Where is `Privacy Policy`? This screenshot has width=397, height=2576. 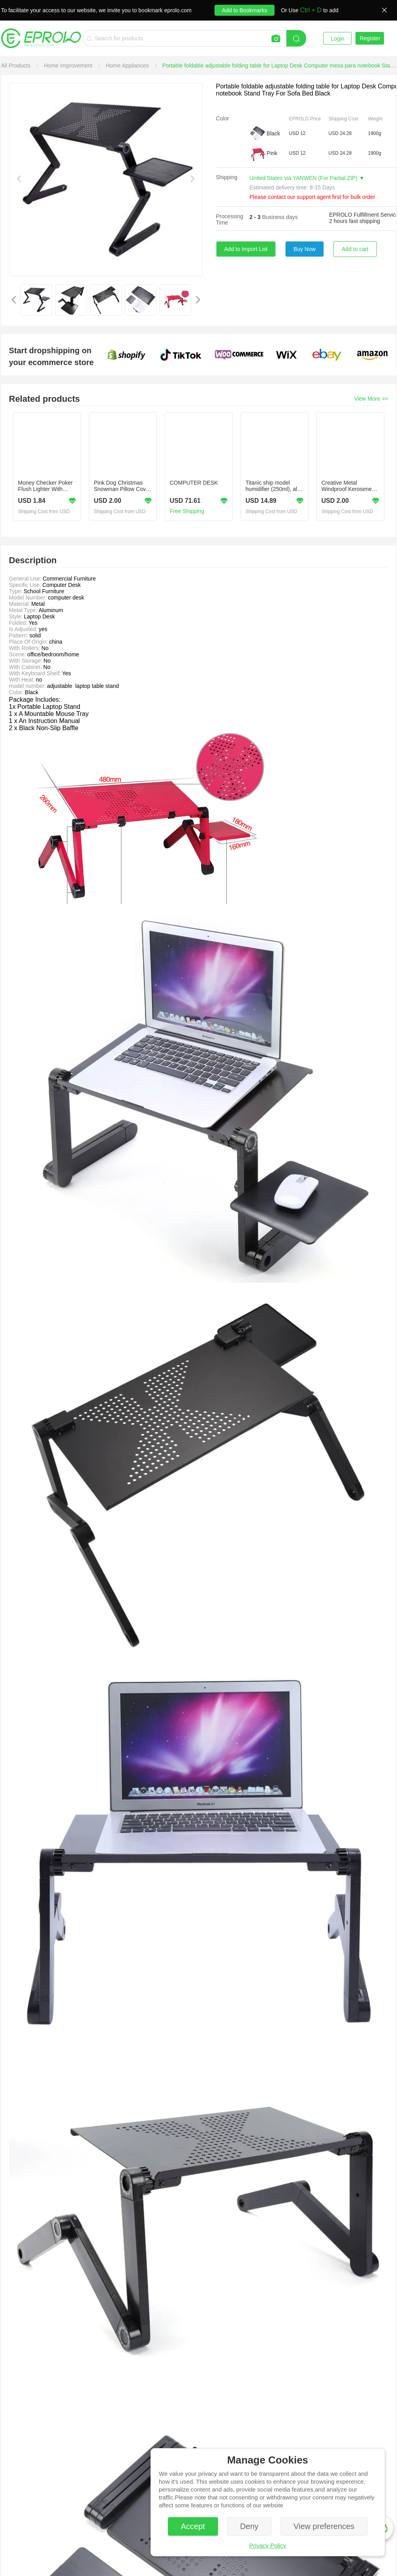 Privacy Policy is located at coordinates (267, 2545).